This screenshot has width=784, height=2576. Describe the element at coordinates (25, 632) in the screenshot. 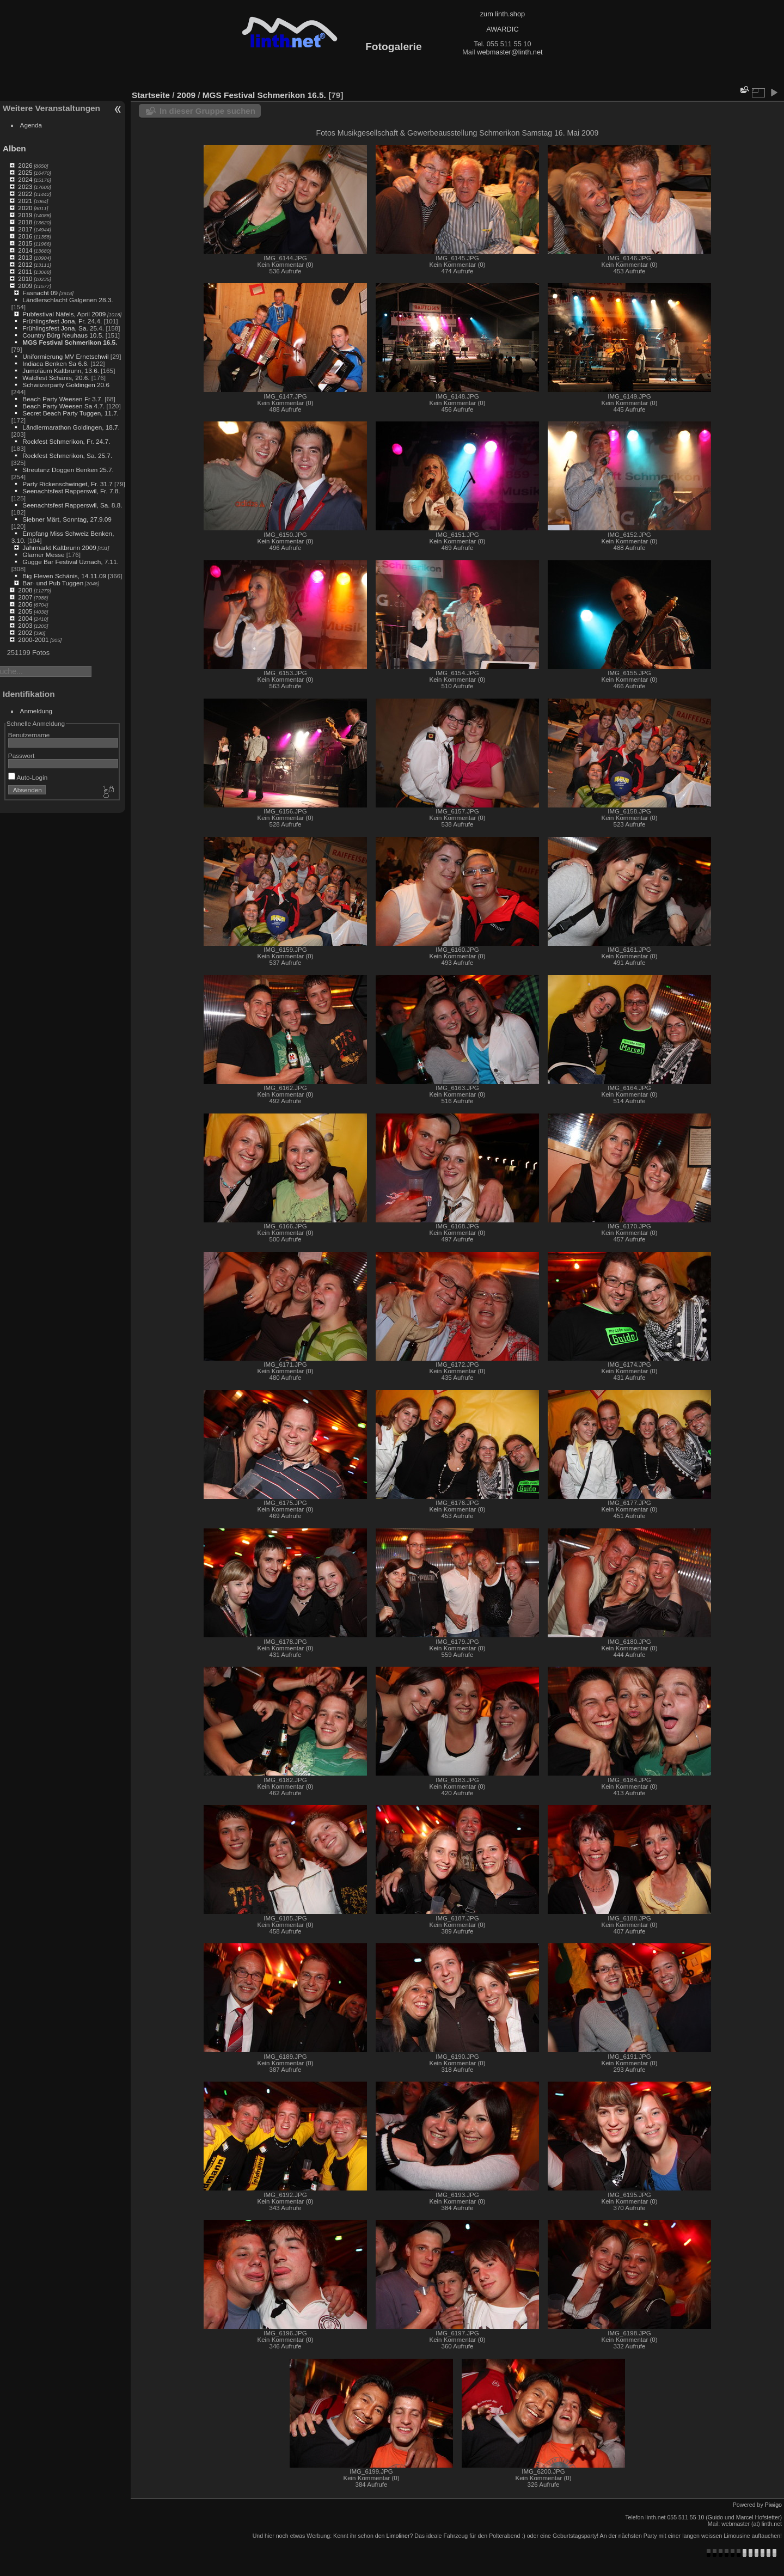

I see `2002` at that location.